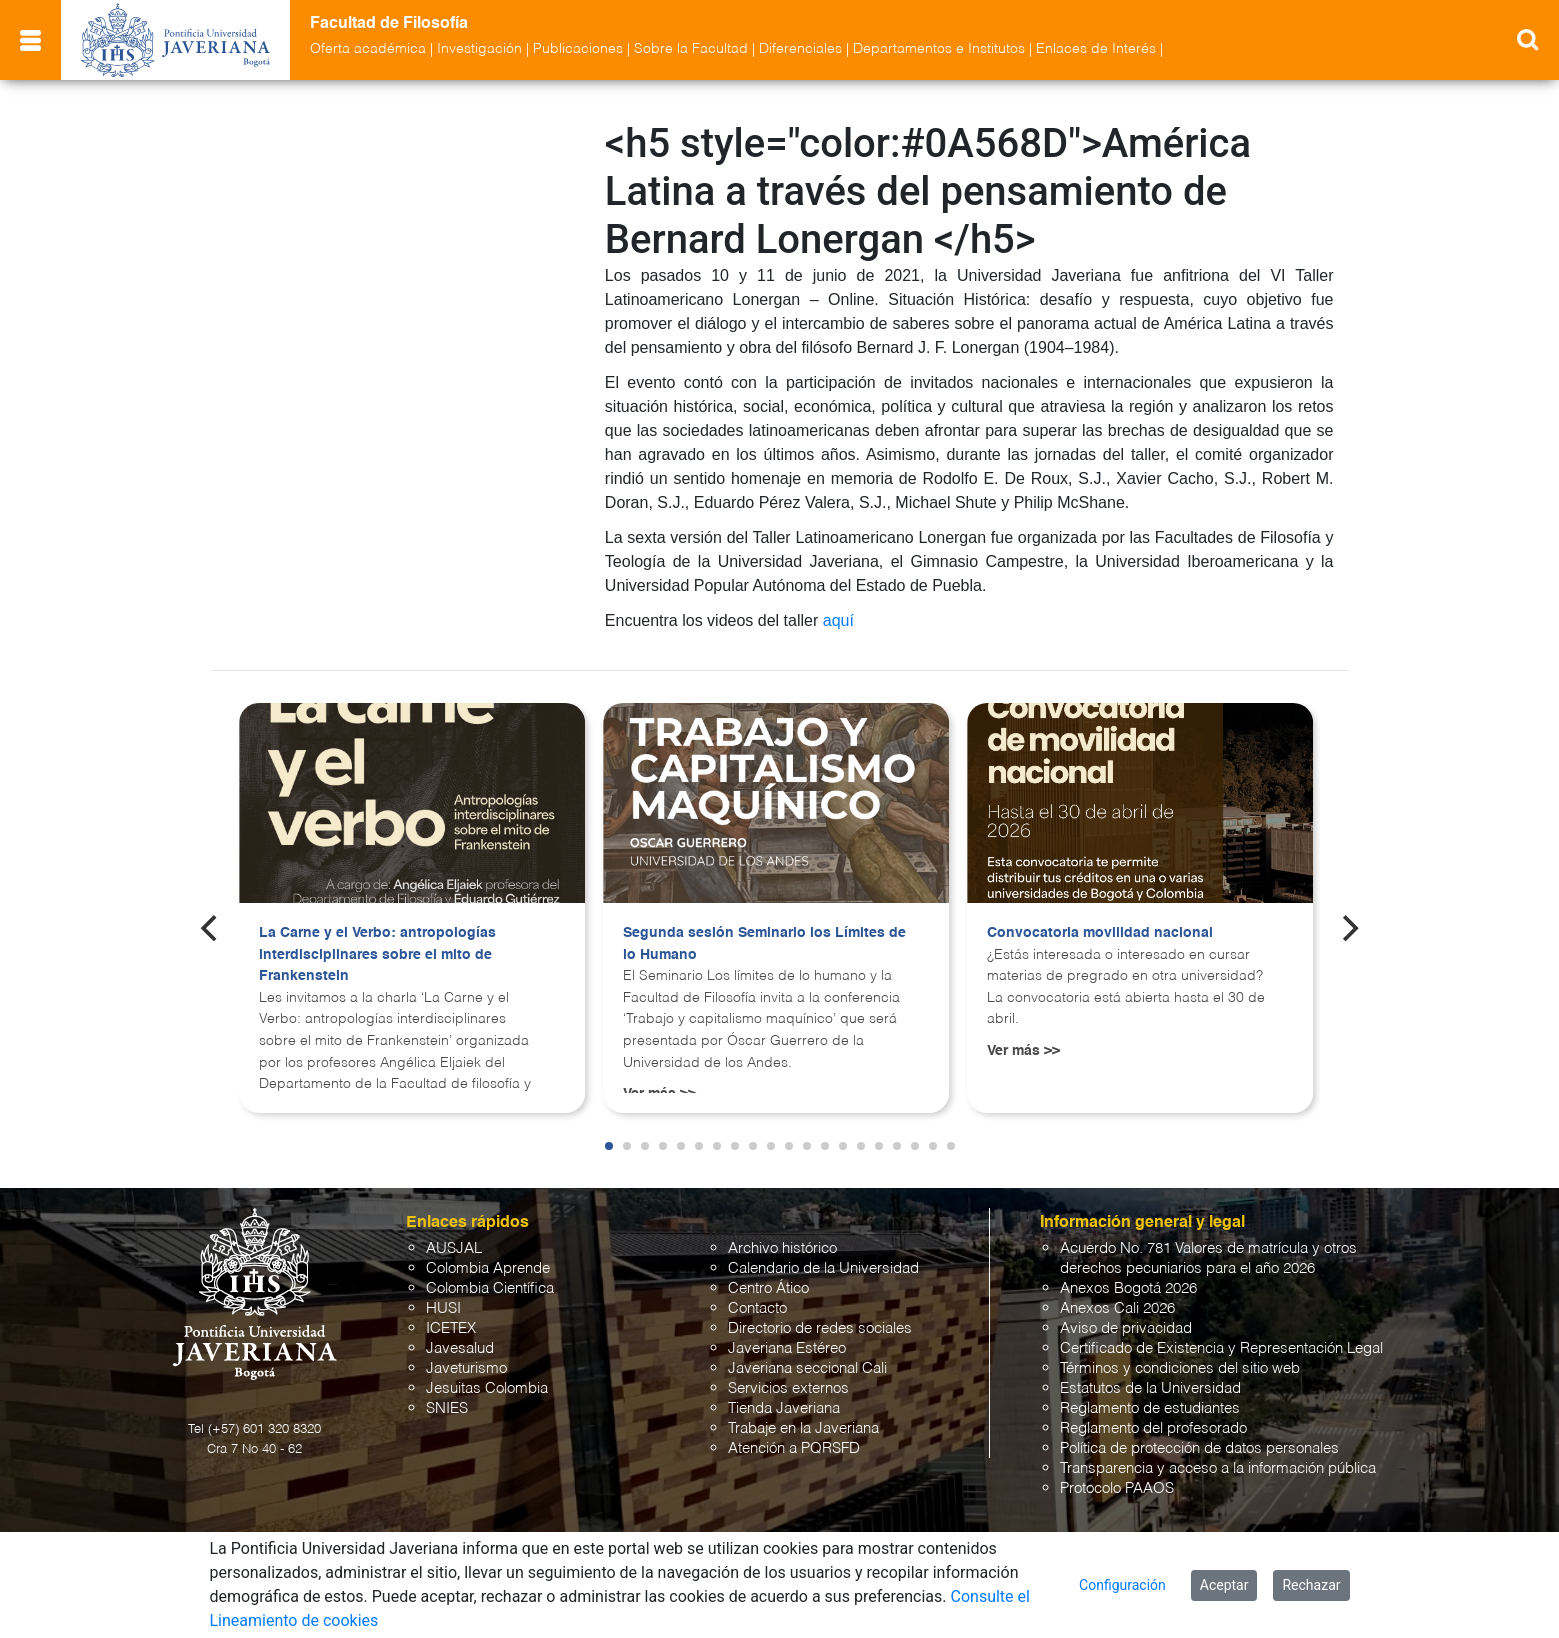 The image size is (1559, 1638). I want to click on [Previous], so click(211, 928).